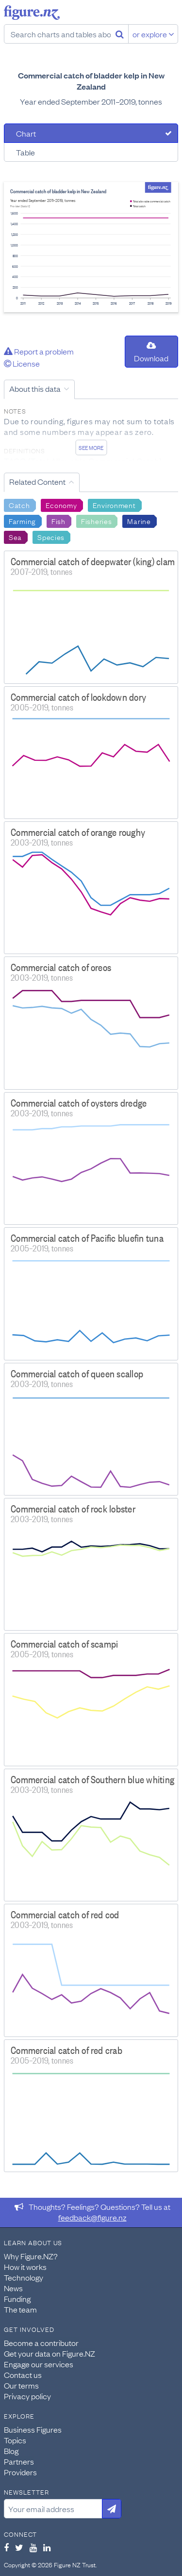 The image size is (182, 2576). I want to click on License, so click(22, 363).